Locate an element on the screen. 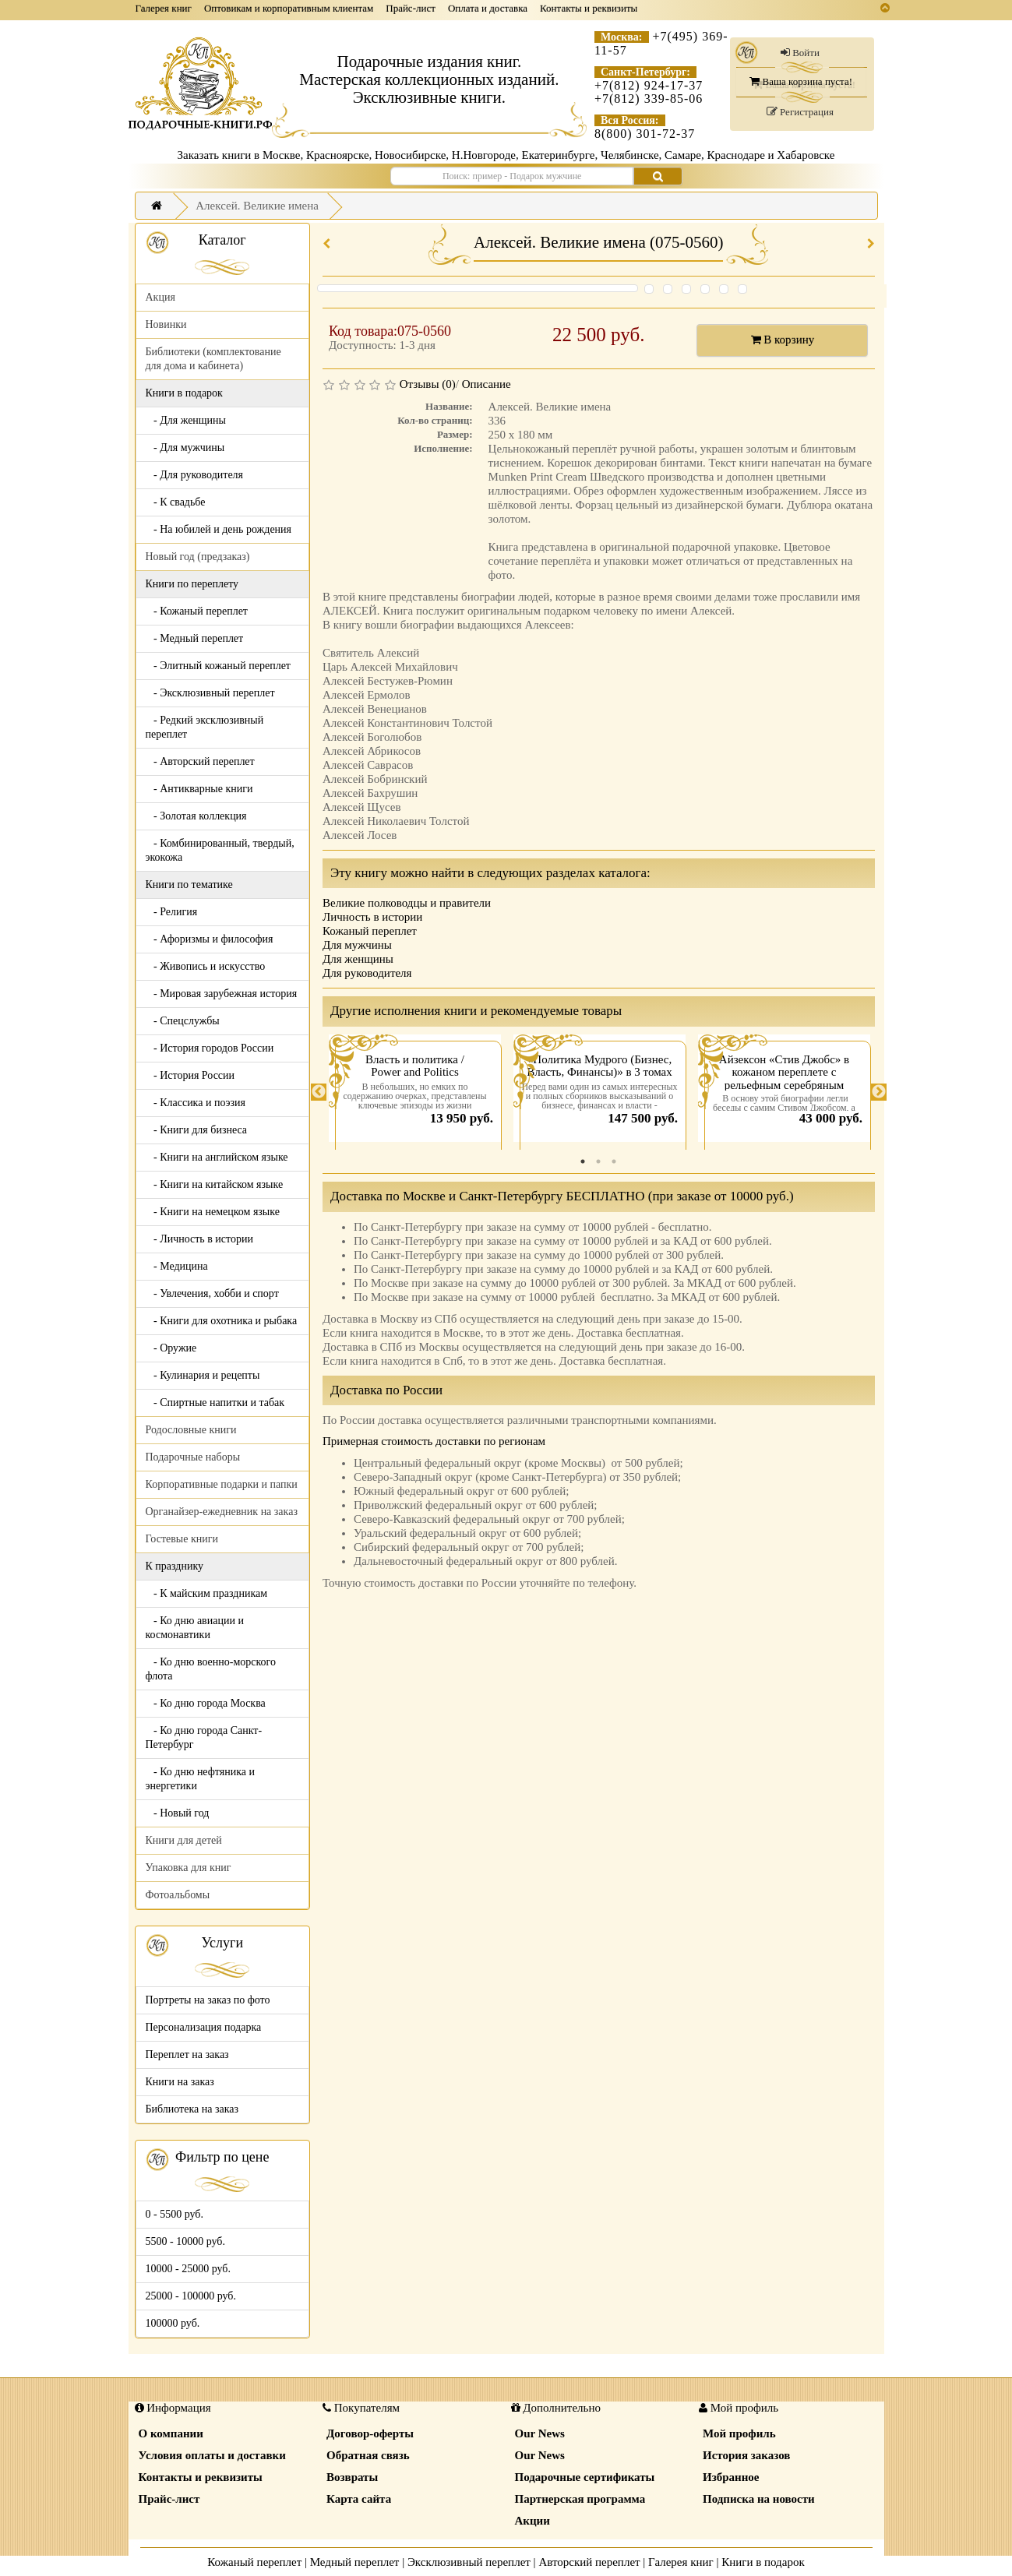 This screenshot has width=1012, height=2576. 1 [tab] is located at coordinates (583, 1161).